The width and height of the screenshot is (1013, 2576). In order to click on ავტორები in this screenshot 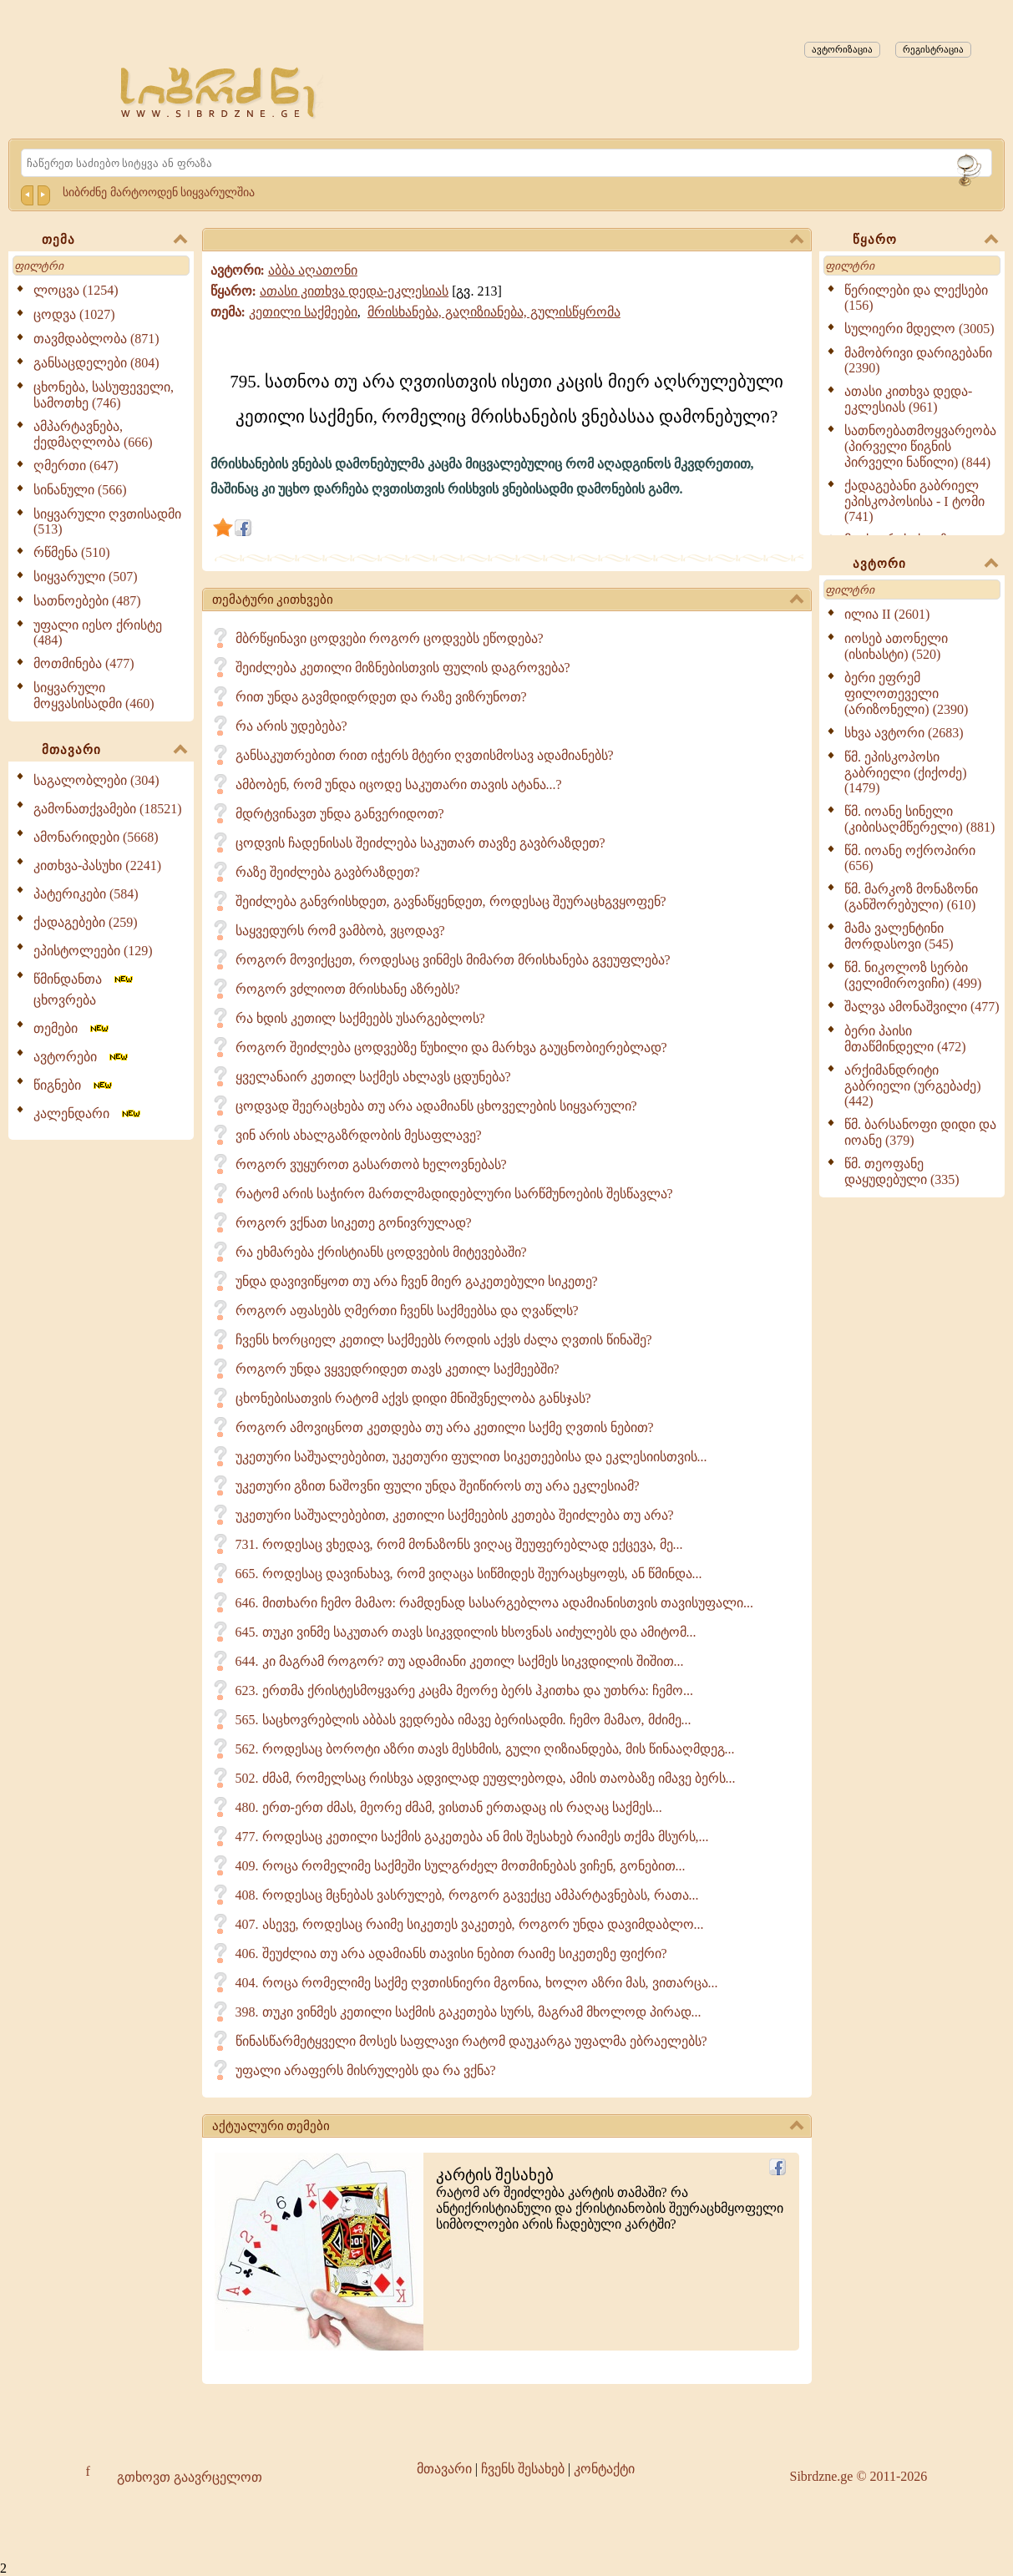, I will do `click(81, 1057)`.